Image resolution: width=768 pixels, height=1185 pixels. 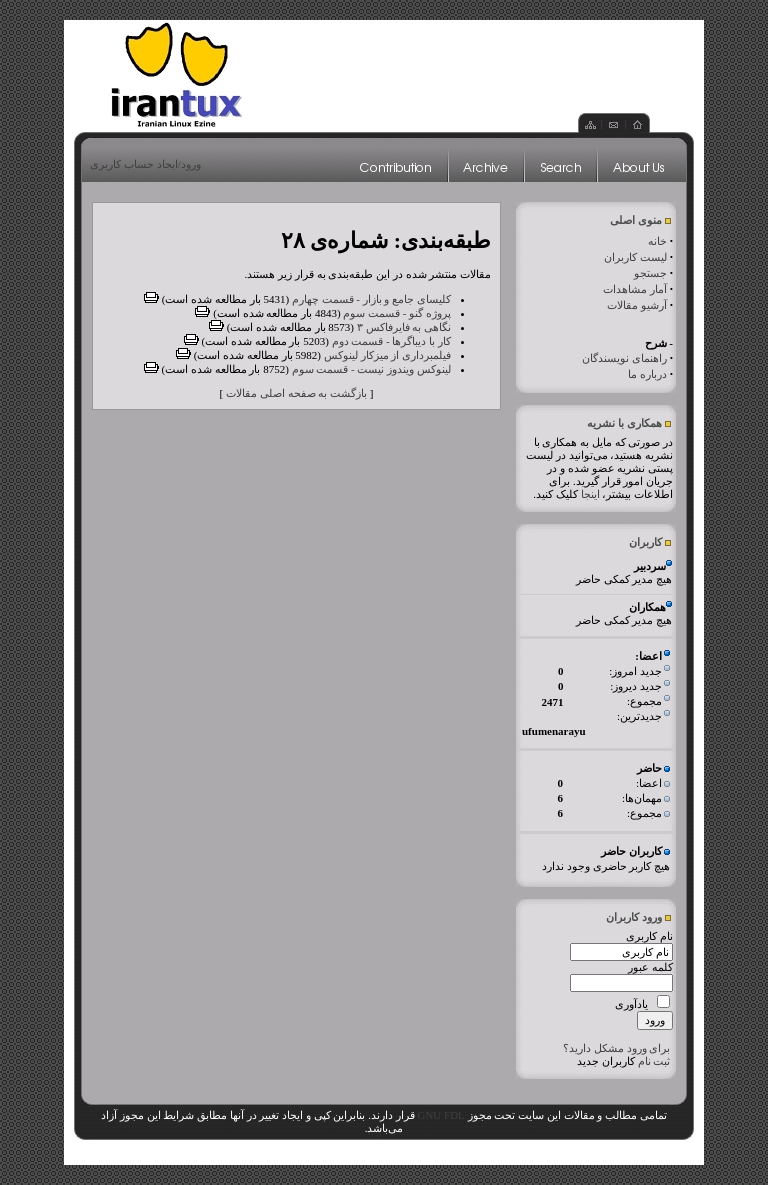 I want to click on لیست کاربران, so click(x=635, y=257).